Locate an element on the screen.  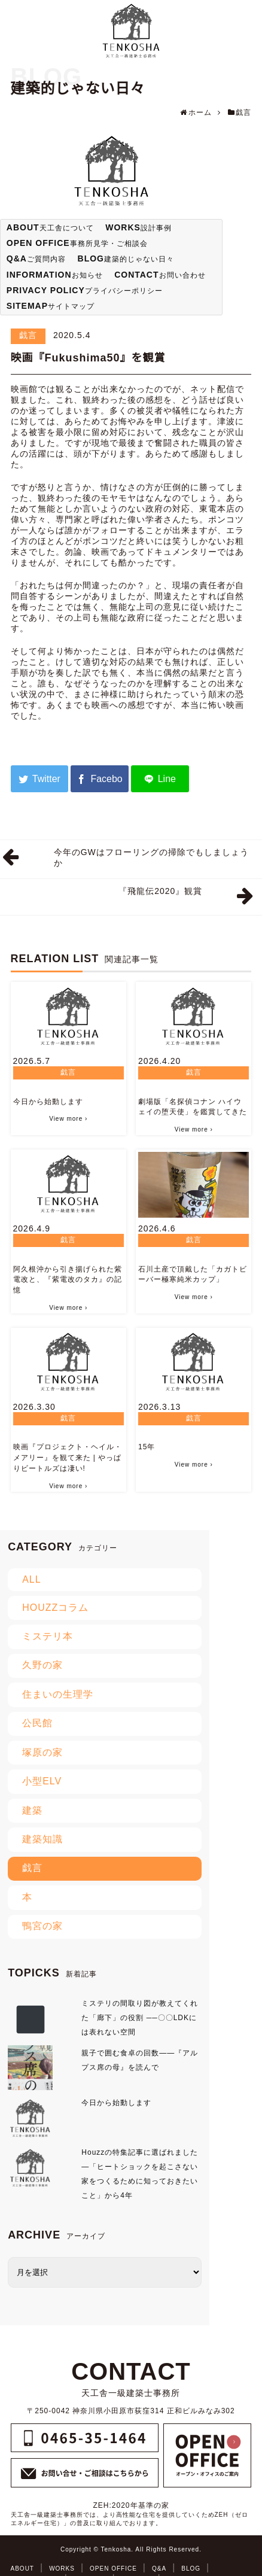
塚原の家 is located at coordinates (42, 1752).